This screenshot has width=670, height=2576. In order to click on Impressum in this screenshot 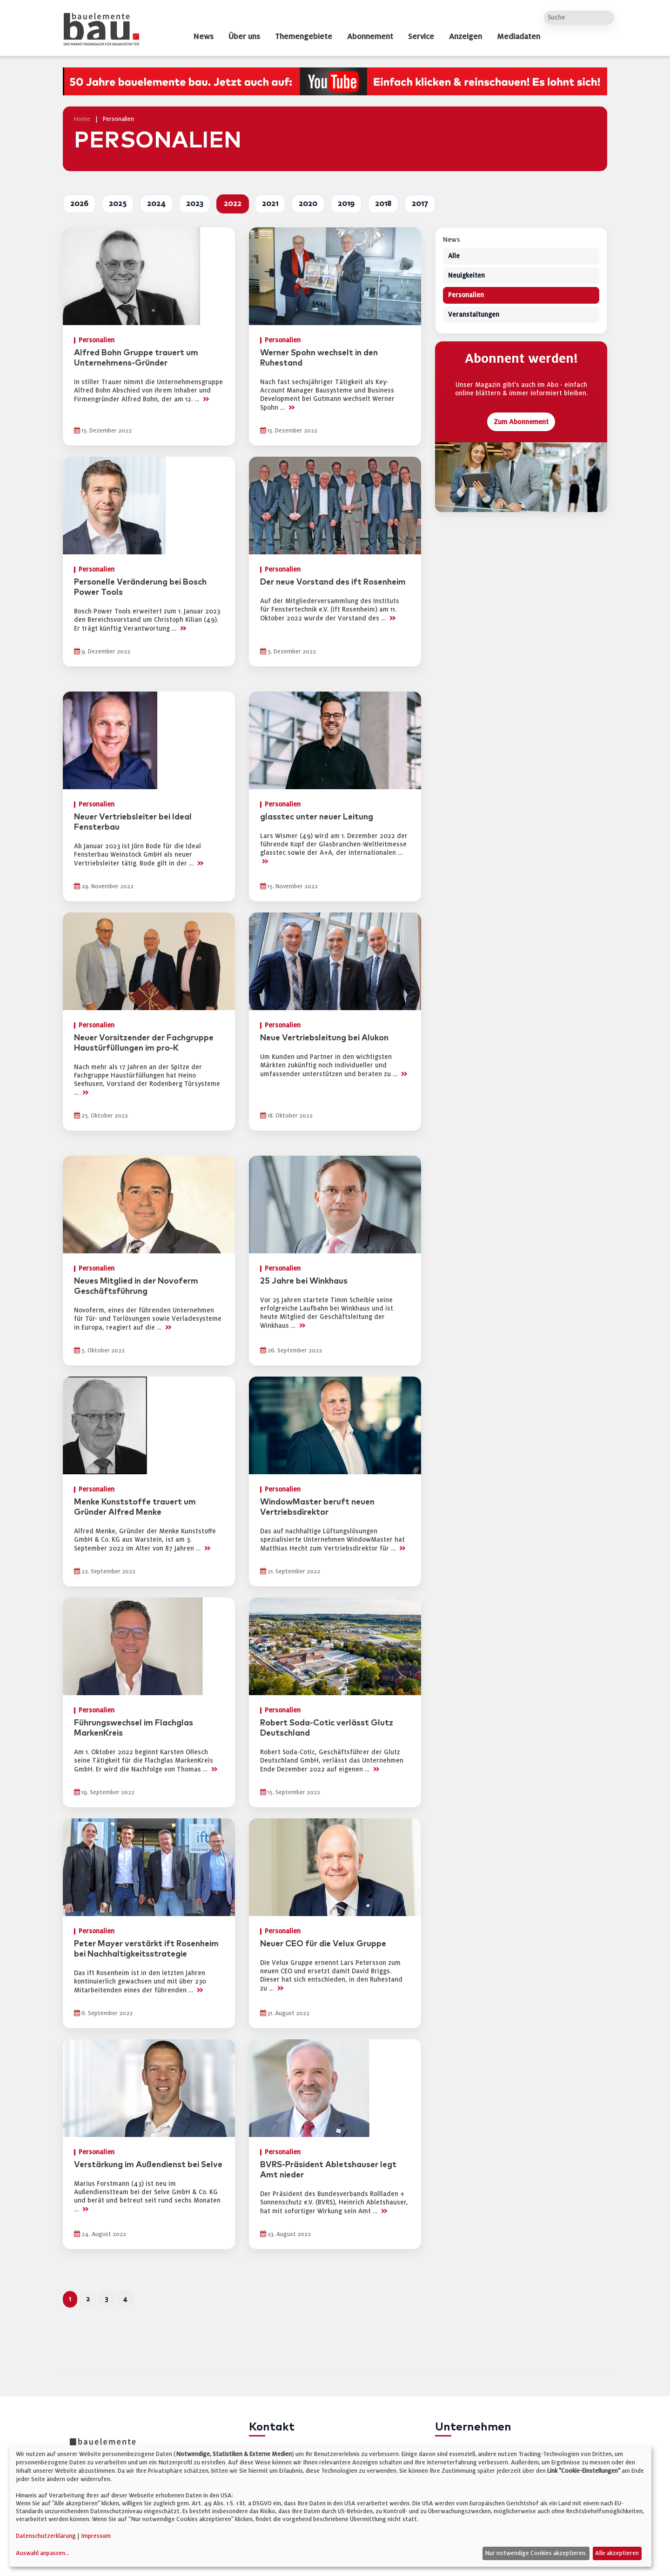, I will do `click(96, 2536)`.